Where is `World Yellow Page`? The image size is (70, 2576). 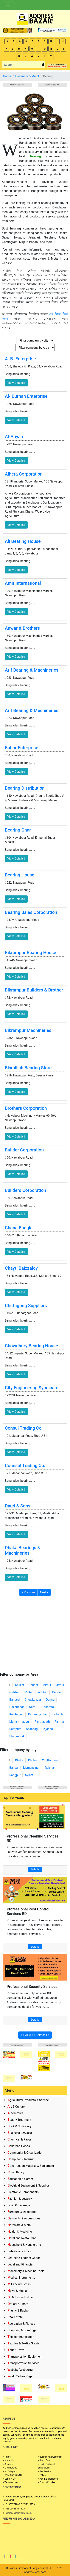 World Yellow Page is located at coordinates (19, 2376).